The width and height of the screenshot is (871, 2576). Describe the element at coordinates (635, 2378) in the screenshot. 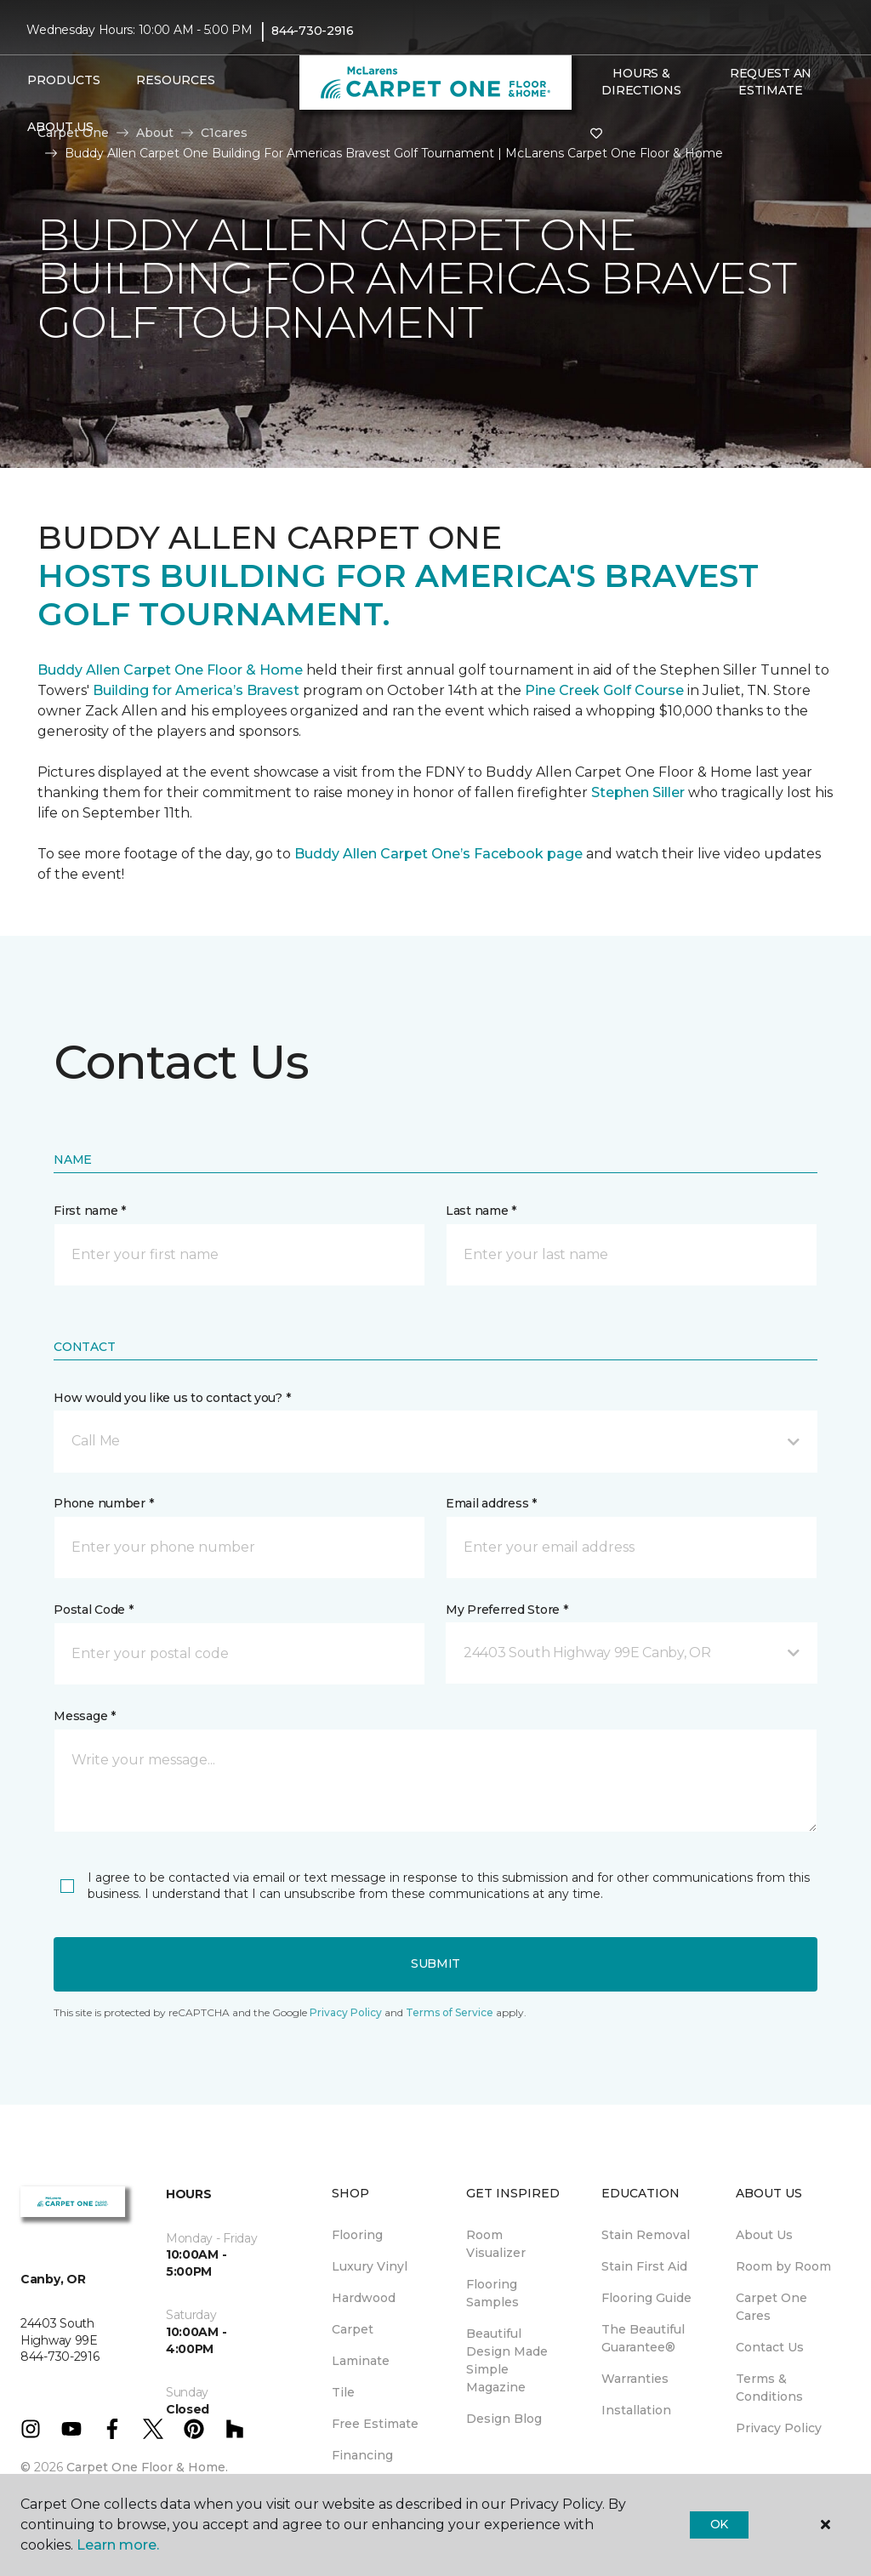

I see `Warranties [menuitem]` at that location.